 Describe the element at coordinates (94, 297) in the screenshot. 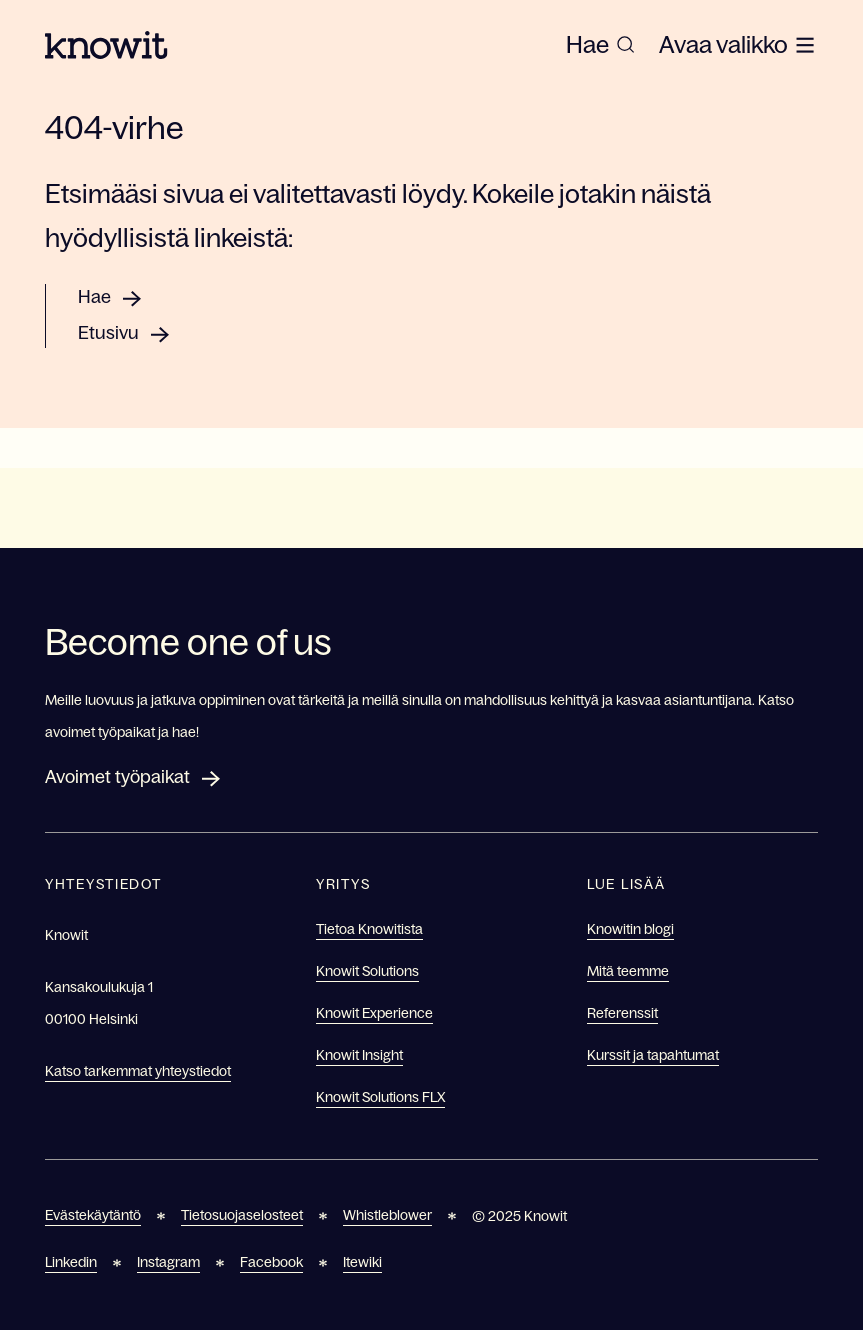

I see `Hae` at that location.